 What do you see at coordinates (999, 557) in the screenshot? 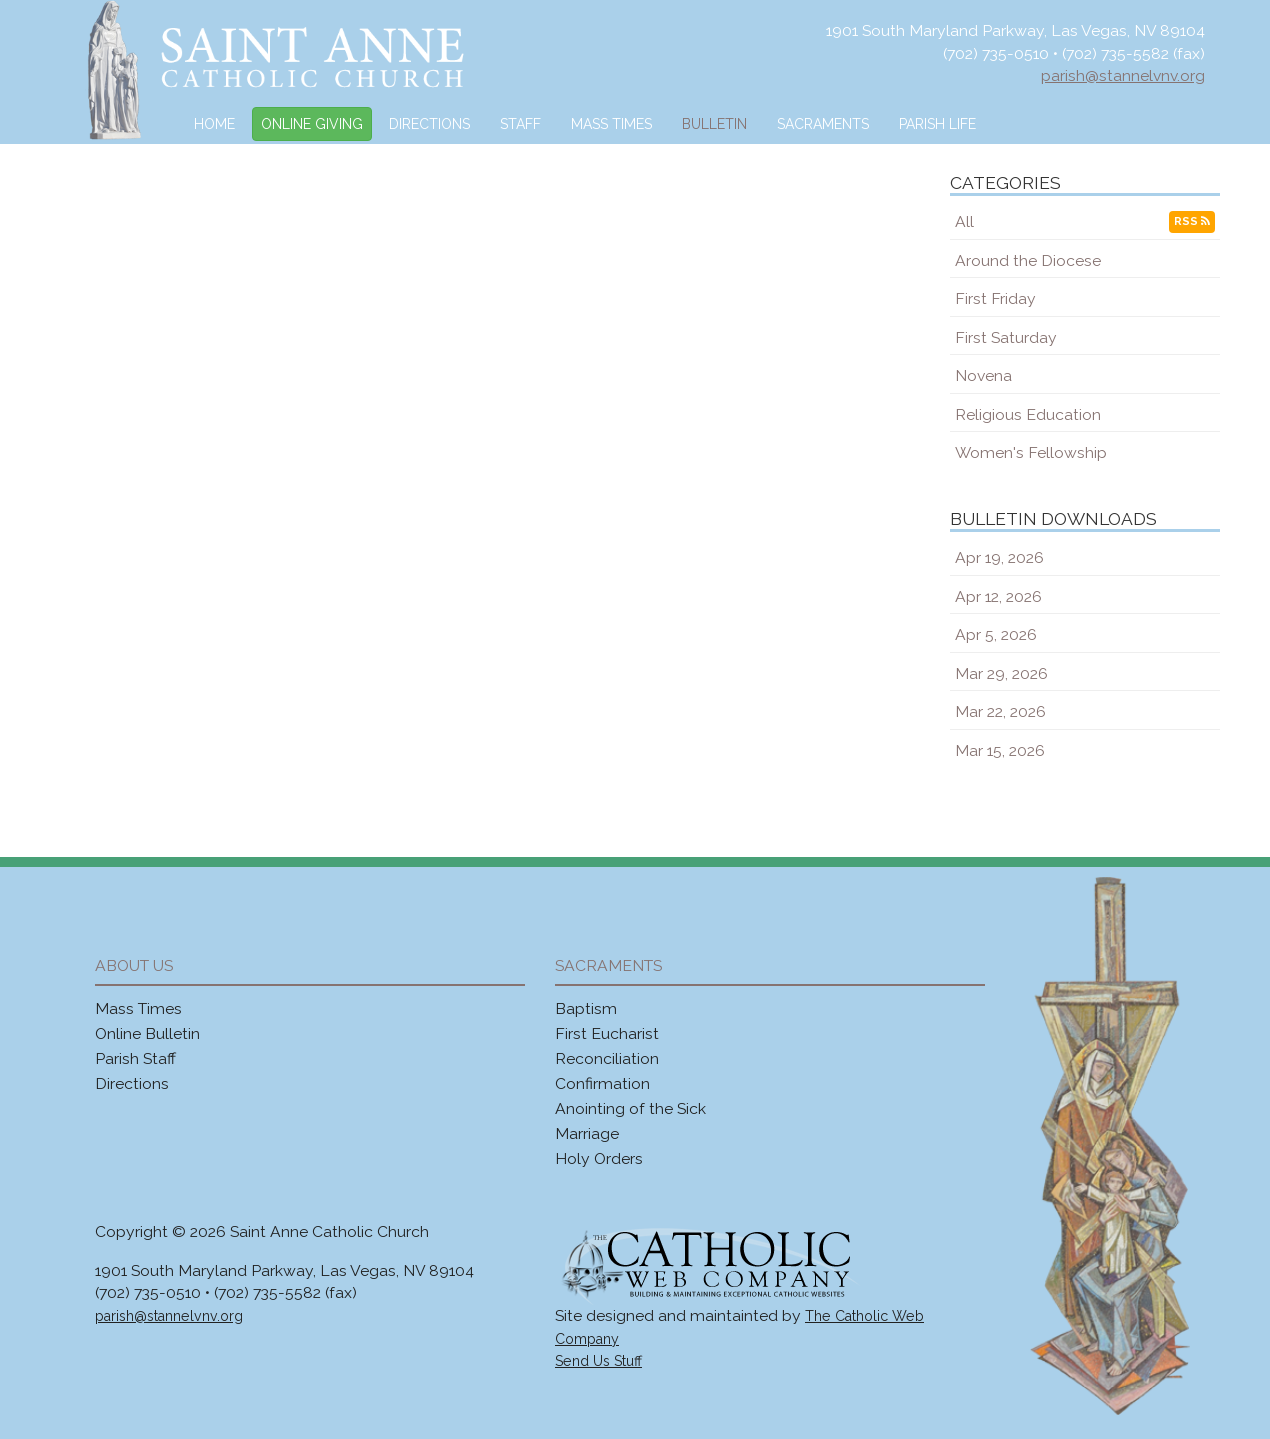
I see `Apr 19, 2026` at bounding box center [999, 557].